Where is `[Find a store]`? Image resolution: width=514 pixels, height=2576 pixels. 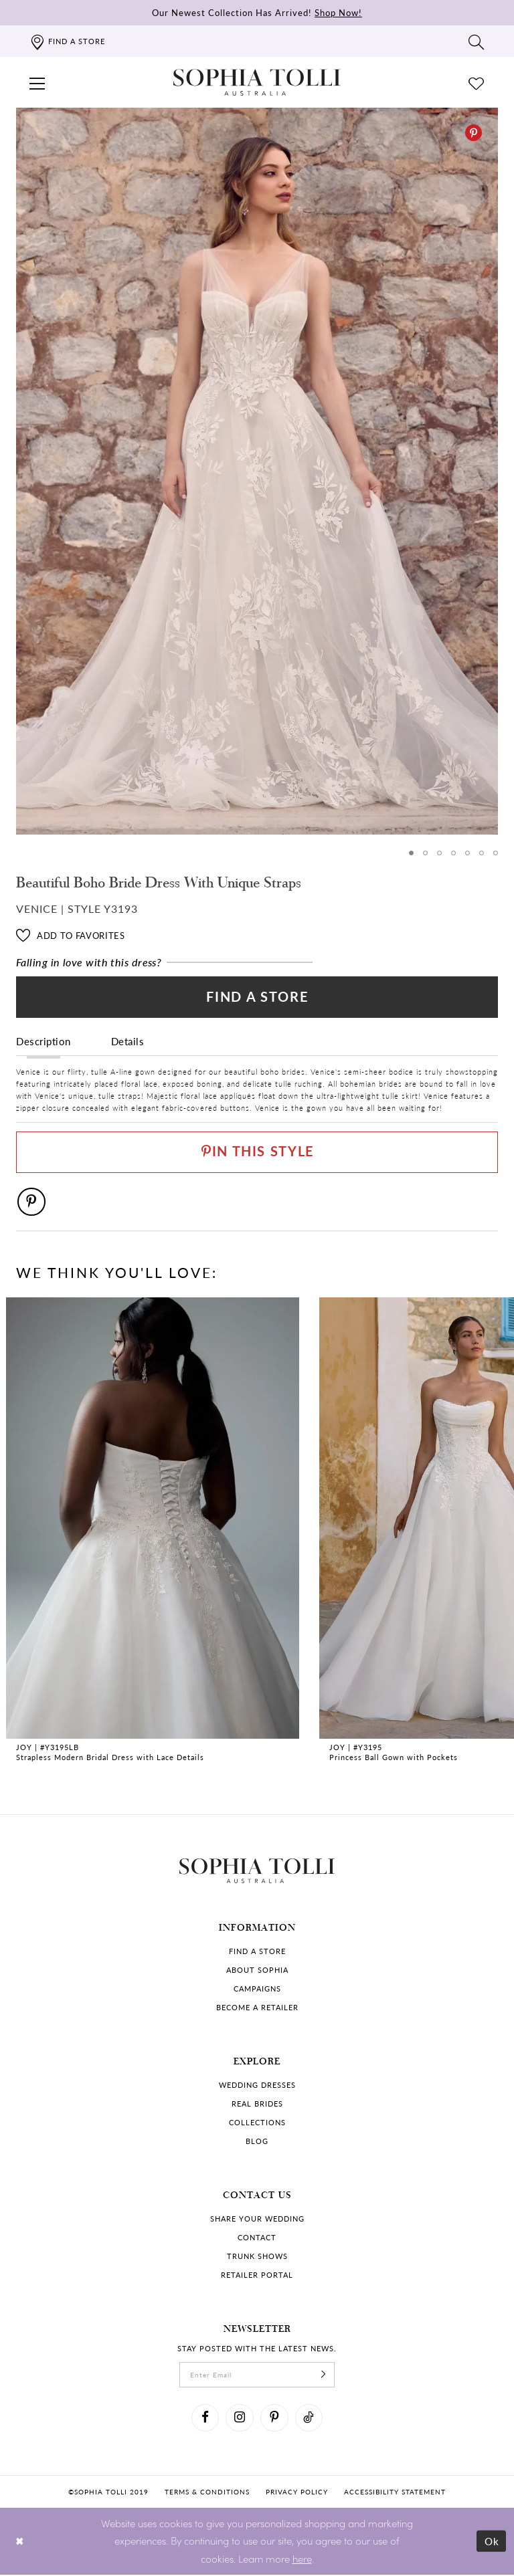
[Find a store] is located at coordinates (67, 41).